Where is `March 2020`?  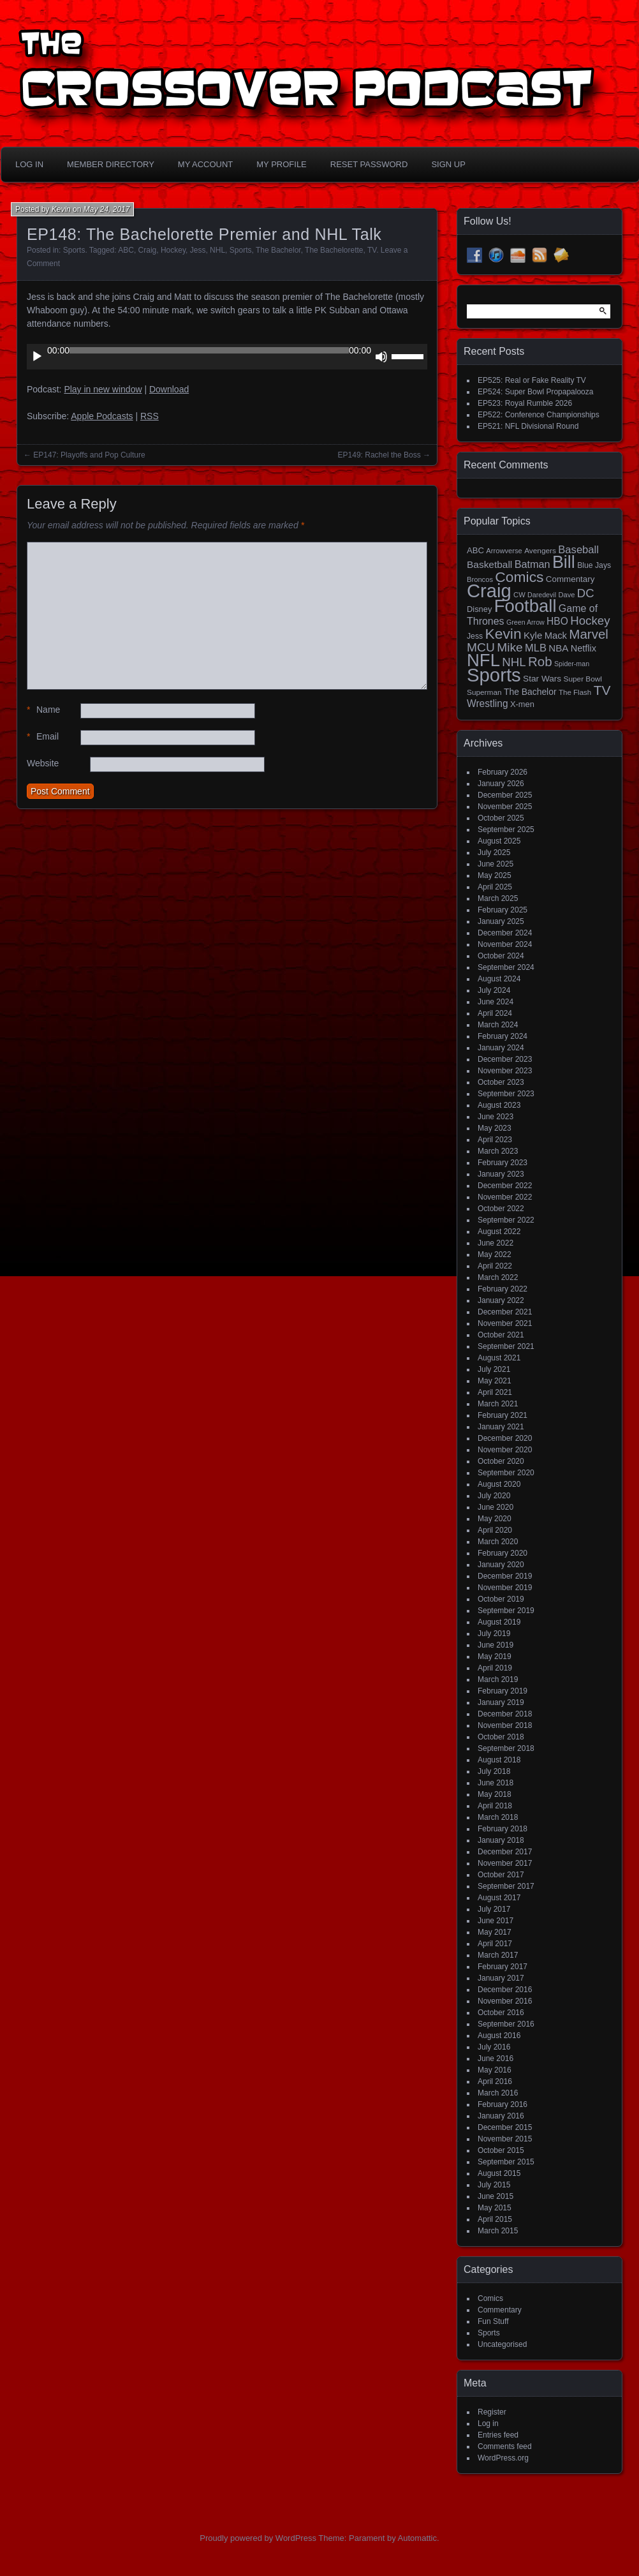
March 2020 is located at coordinates (498, 1541).